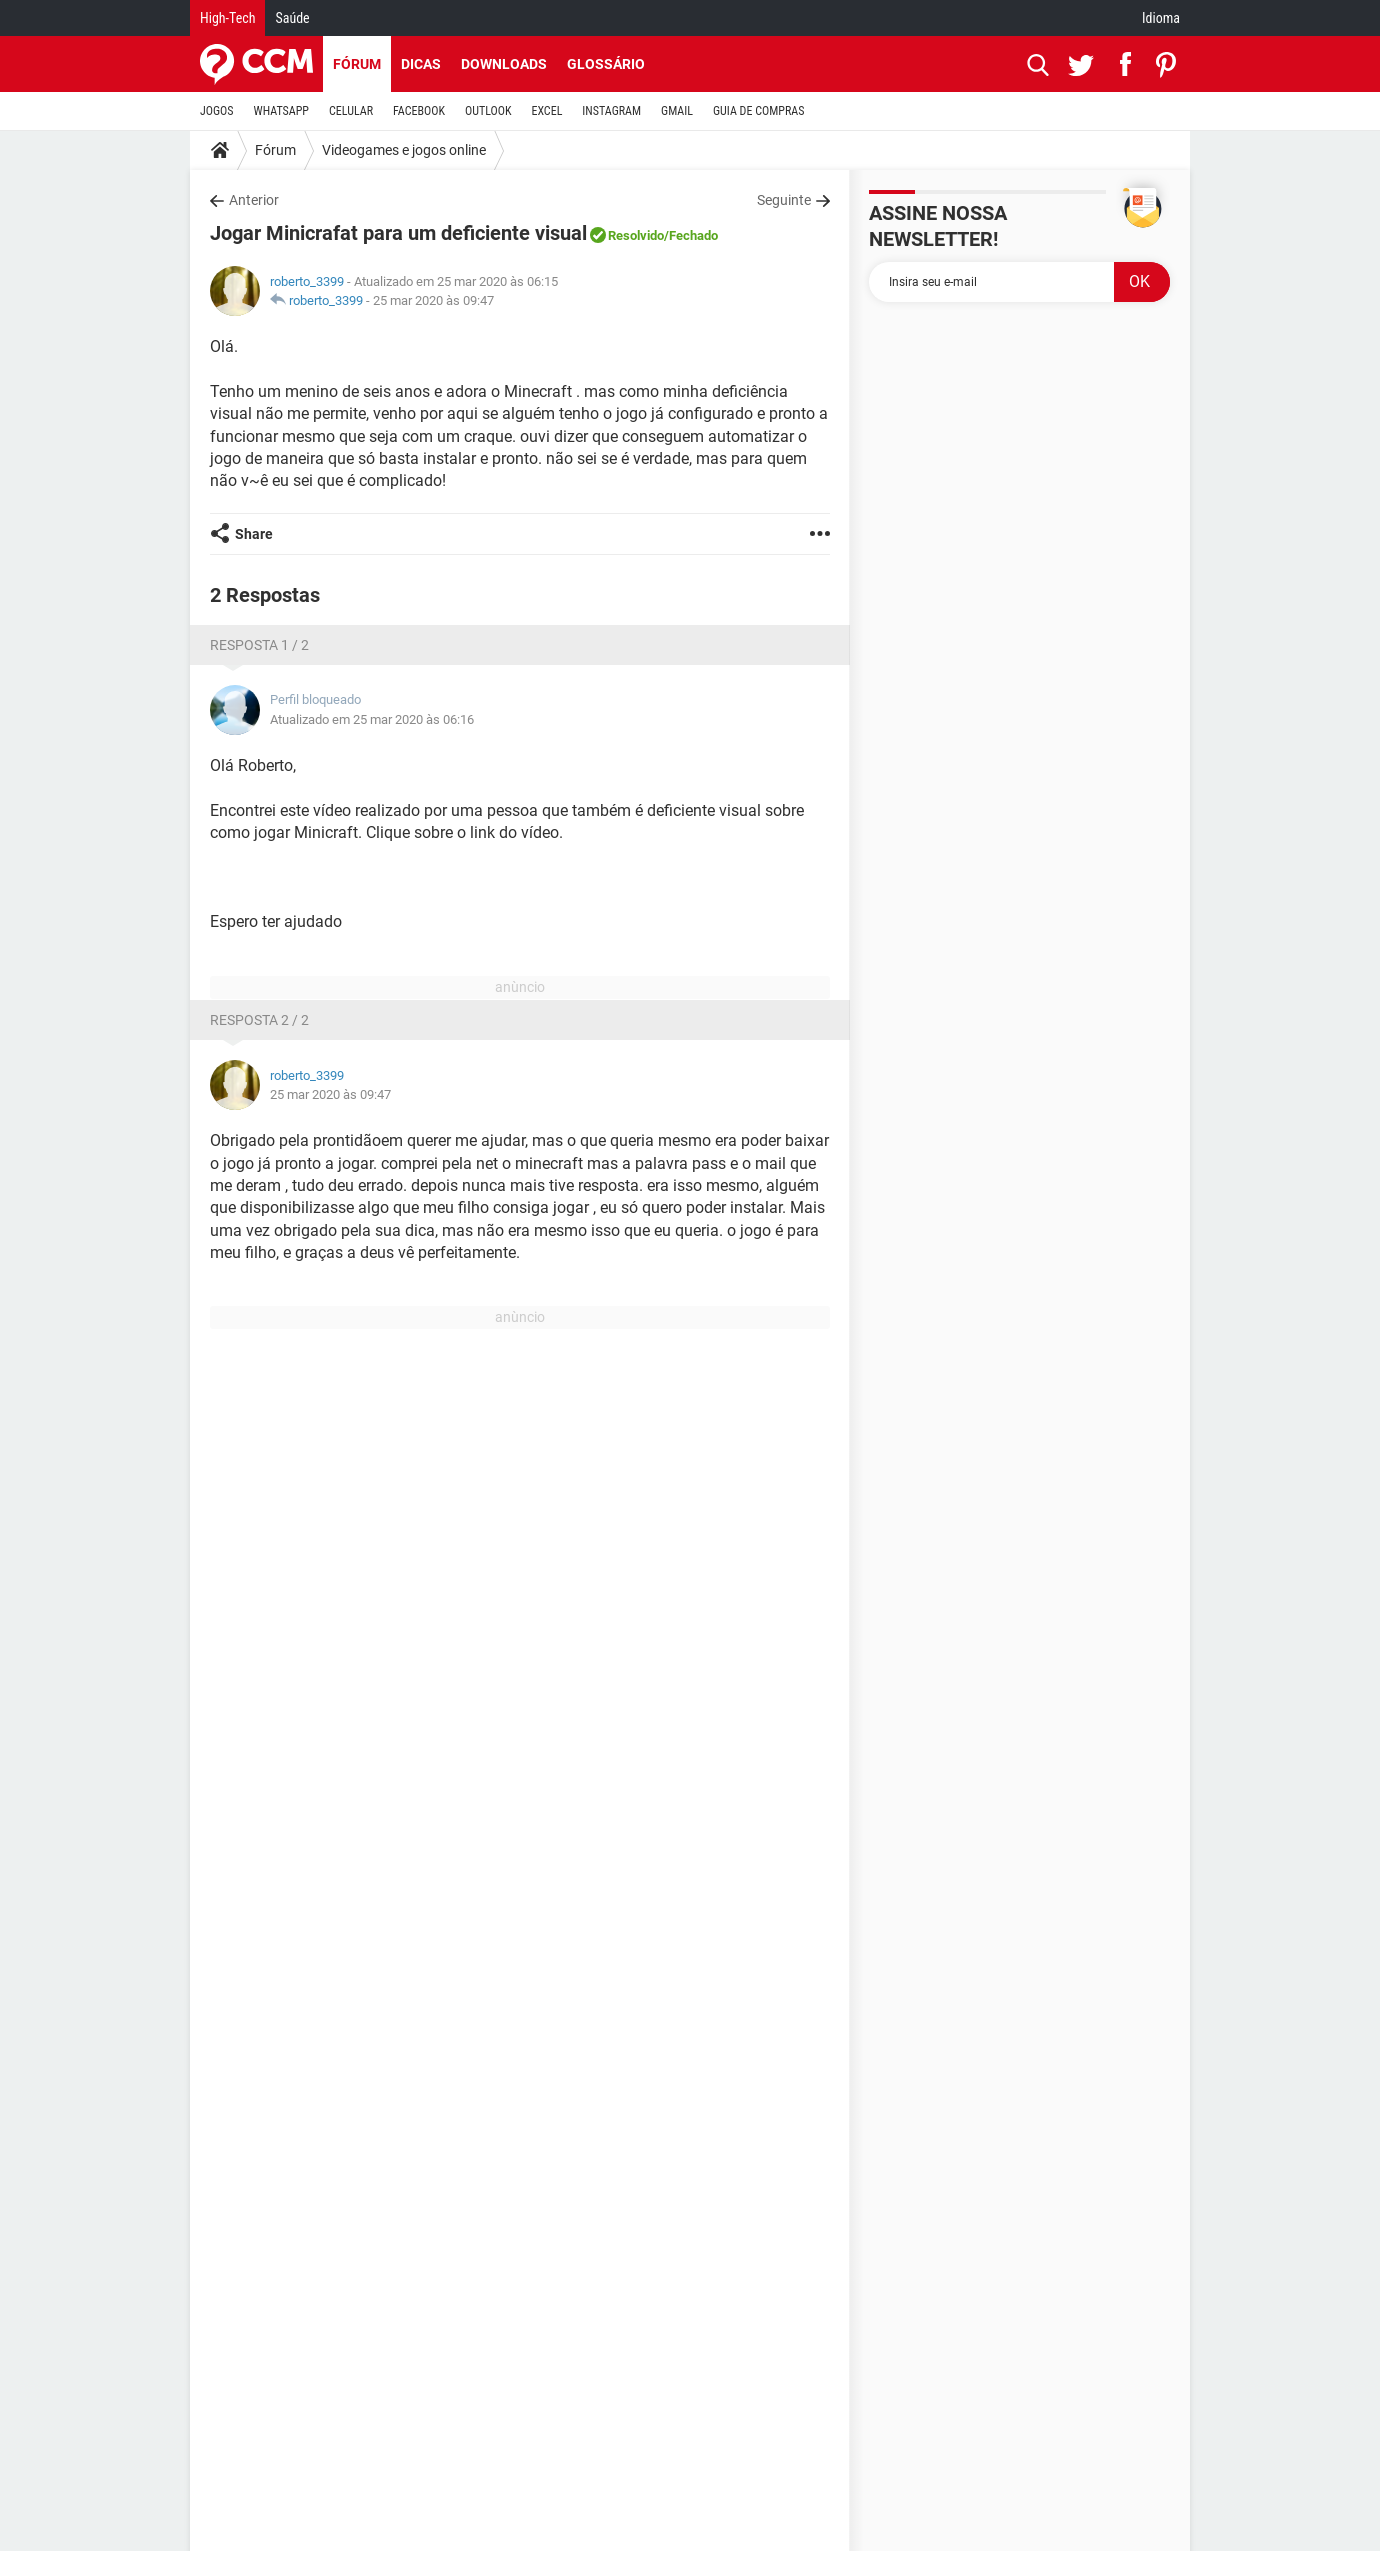 Image resolution: width=1380 pixels, height=2551 pixels. I want to click on GMAIL, so click(677, 111).